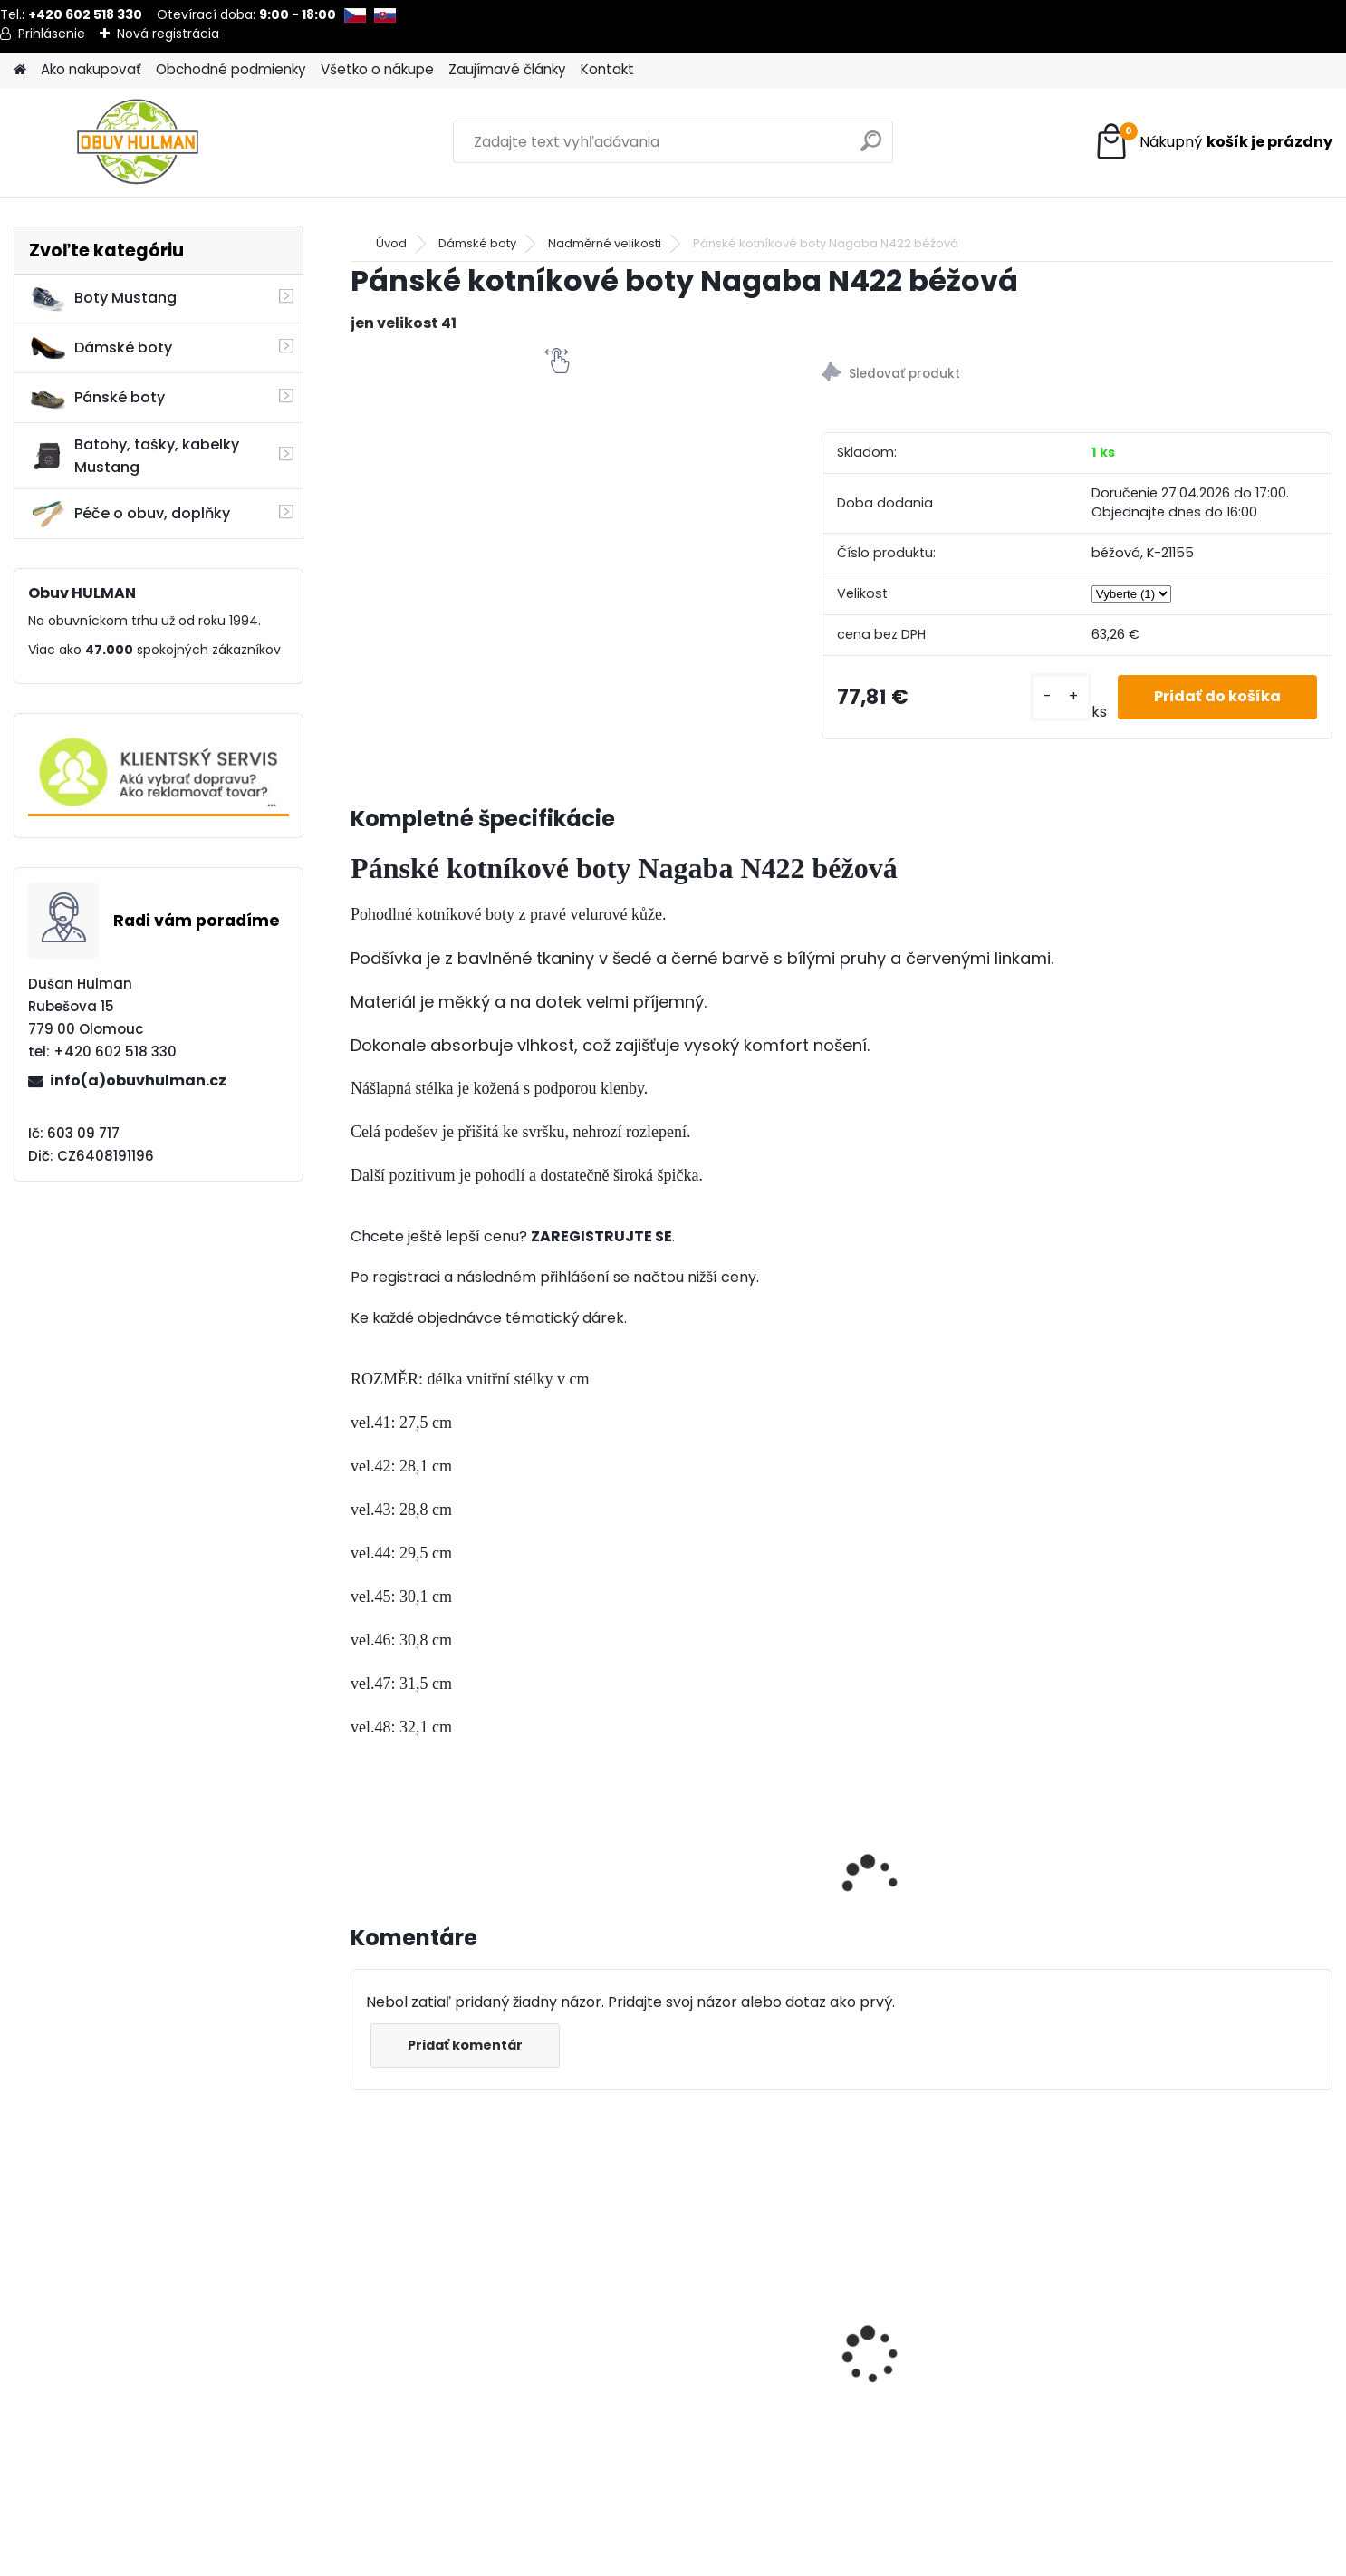  I want to click on Boty Mustang, so click(103, 298).